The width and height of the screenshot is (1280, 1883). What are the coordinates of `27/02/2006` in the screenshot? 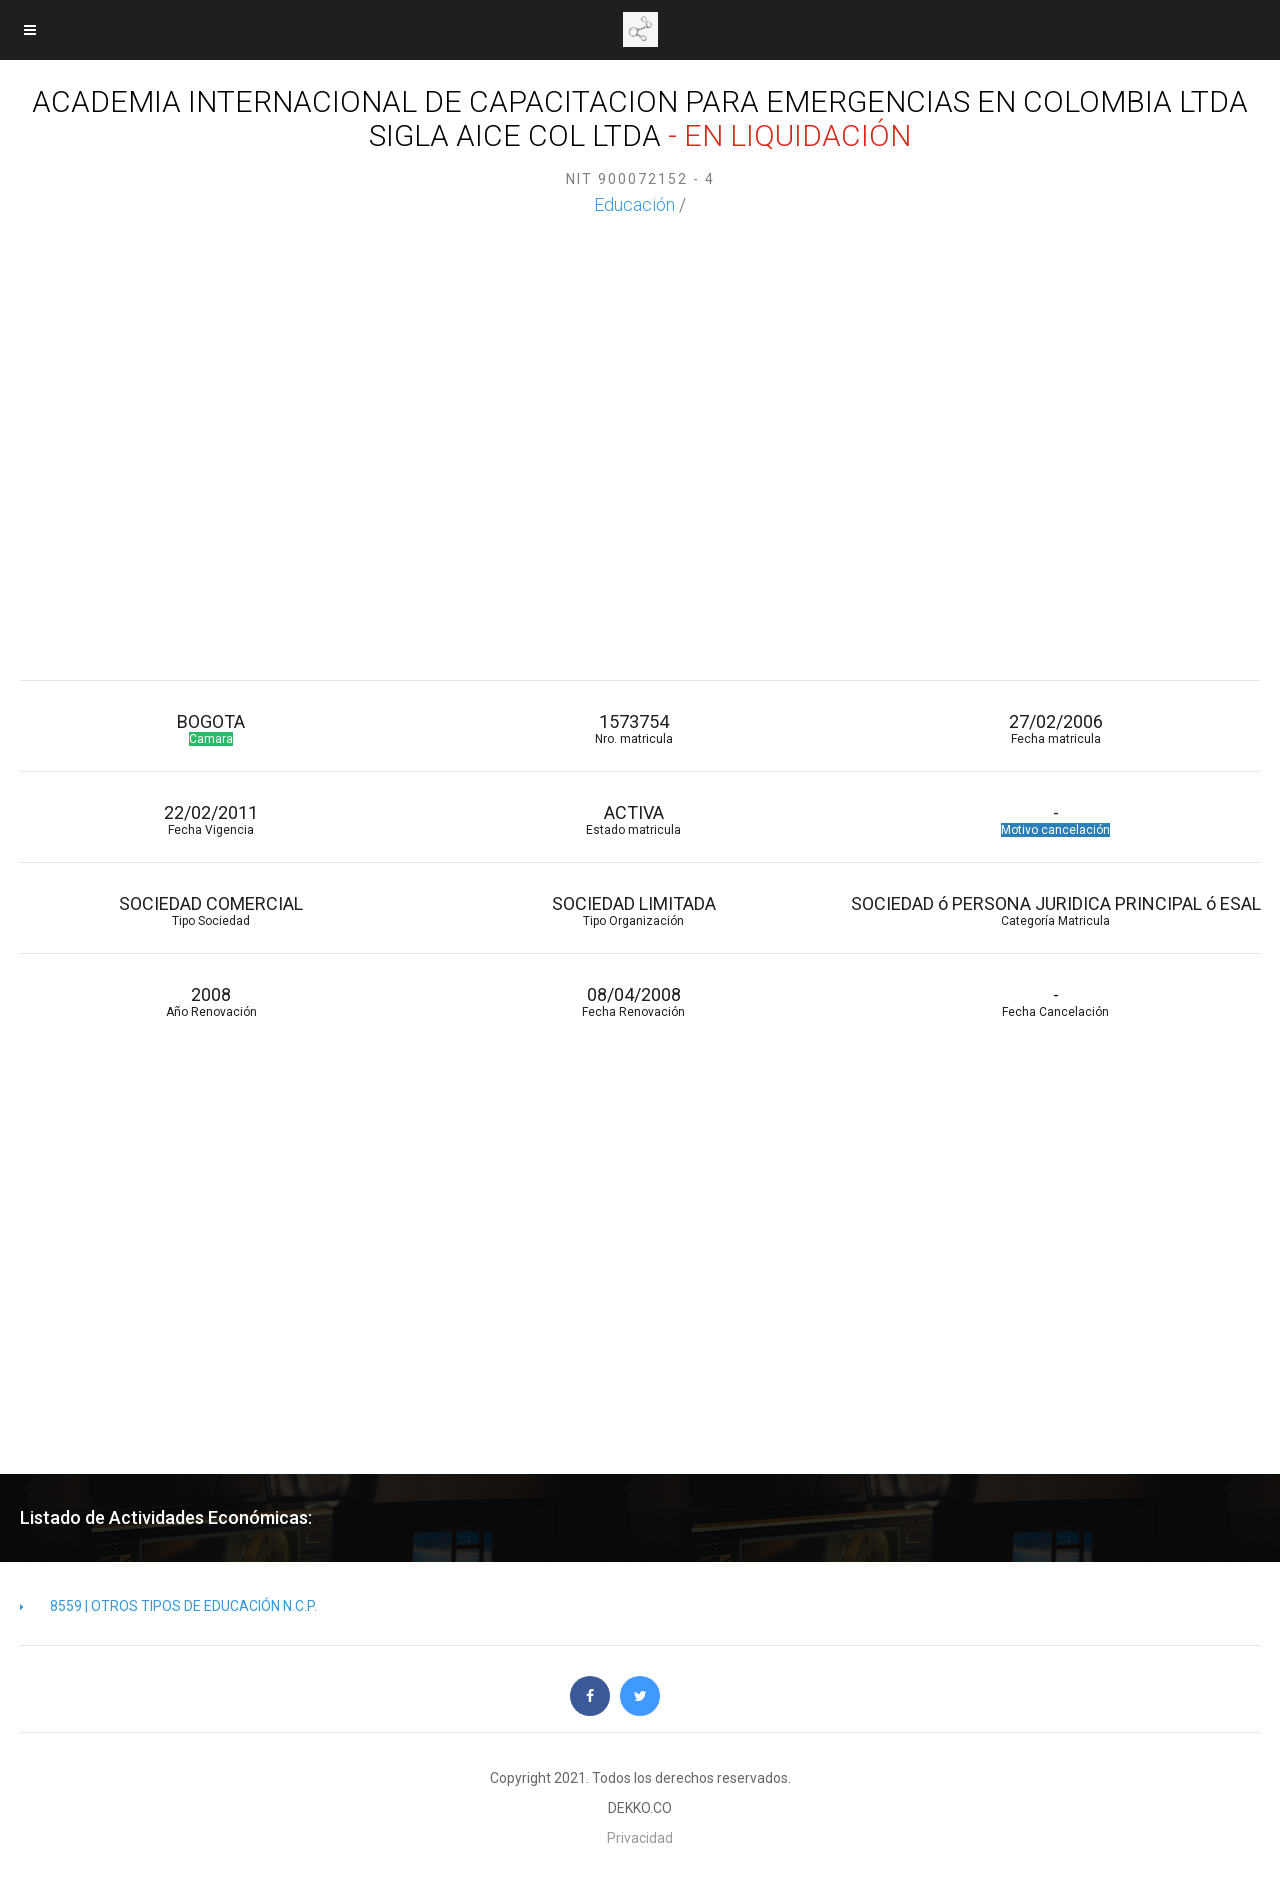 It's located at (1056, 728).